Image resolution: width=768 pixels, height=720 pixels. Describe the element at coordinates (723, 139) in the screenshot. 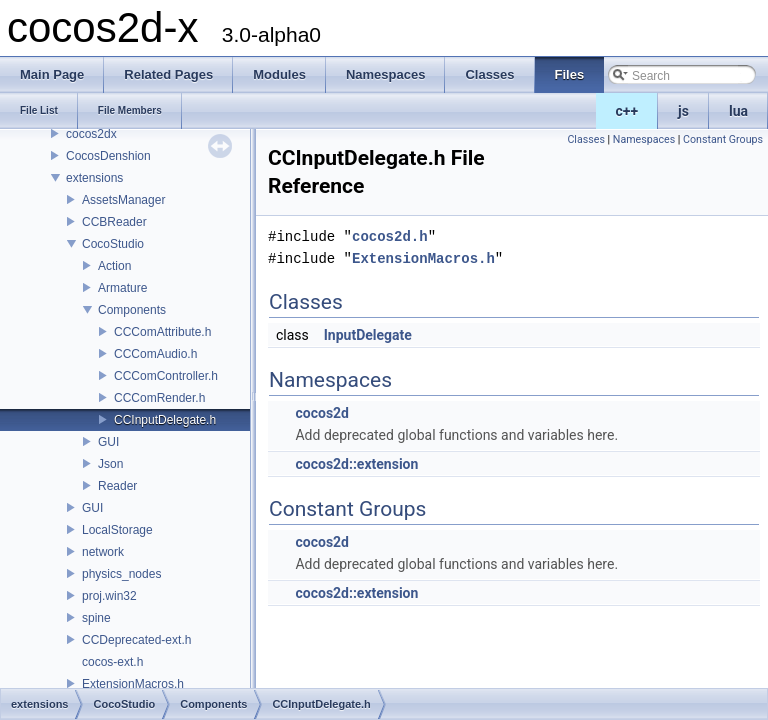

I see `Constant Groups` at that location.